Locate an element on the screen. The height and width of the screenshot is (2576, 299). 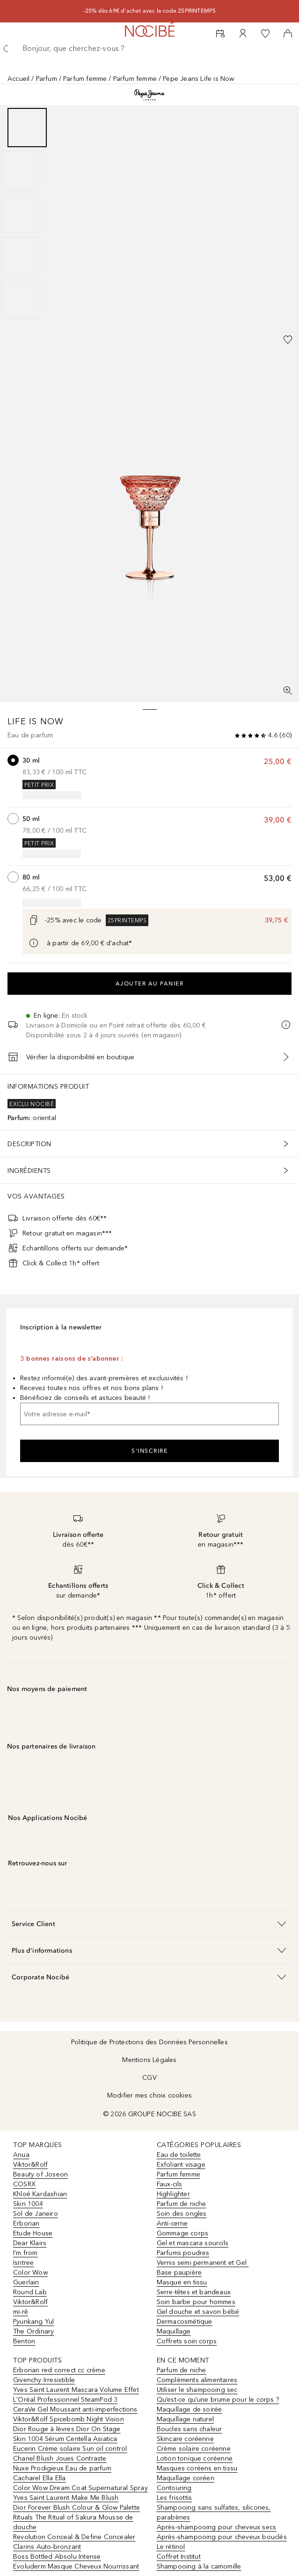
Base paupière is located at coordinates (179, 2272).